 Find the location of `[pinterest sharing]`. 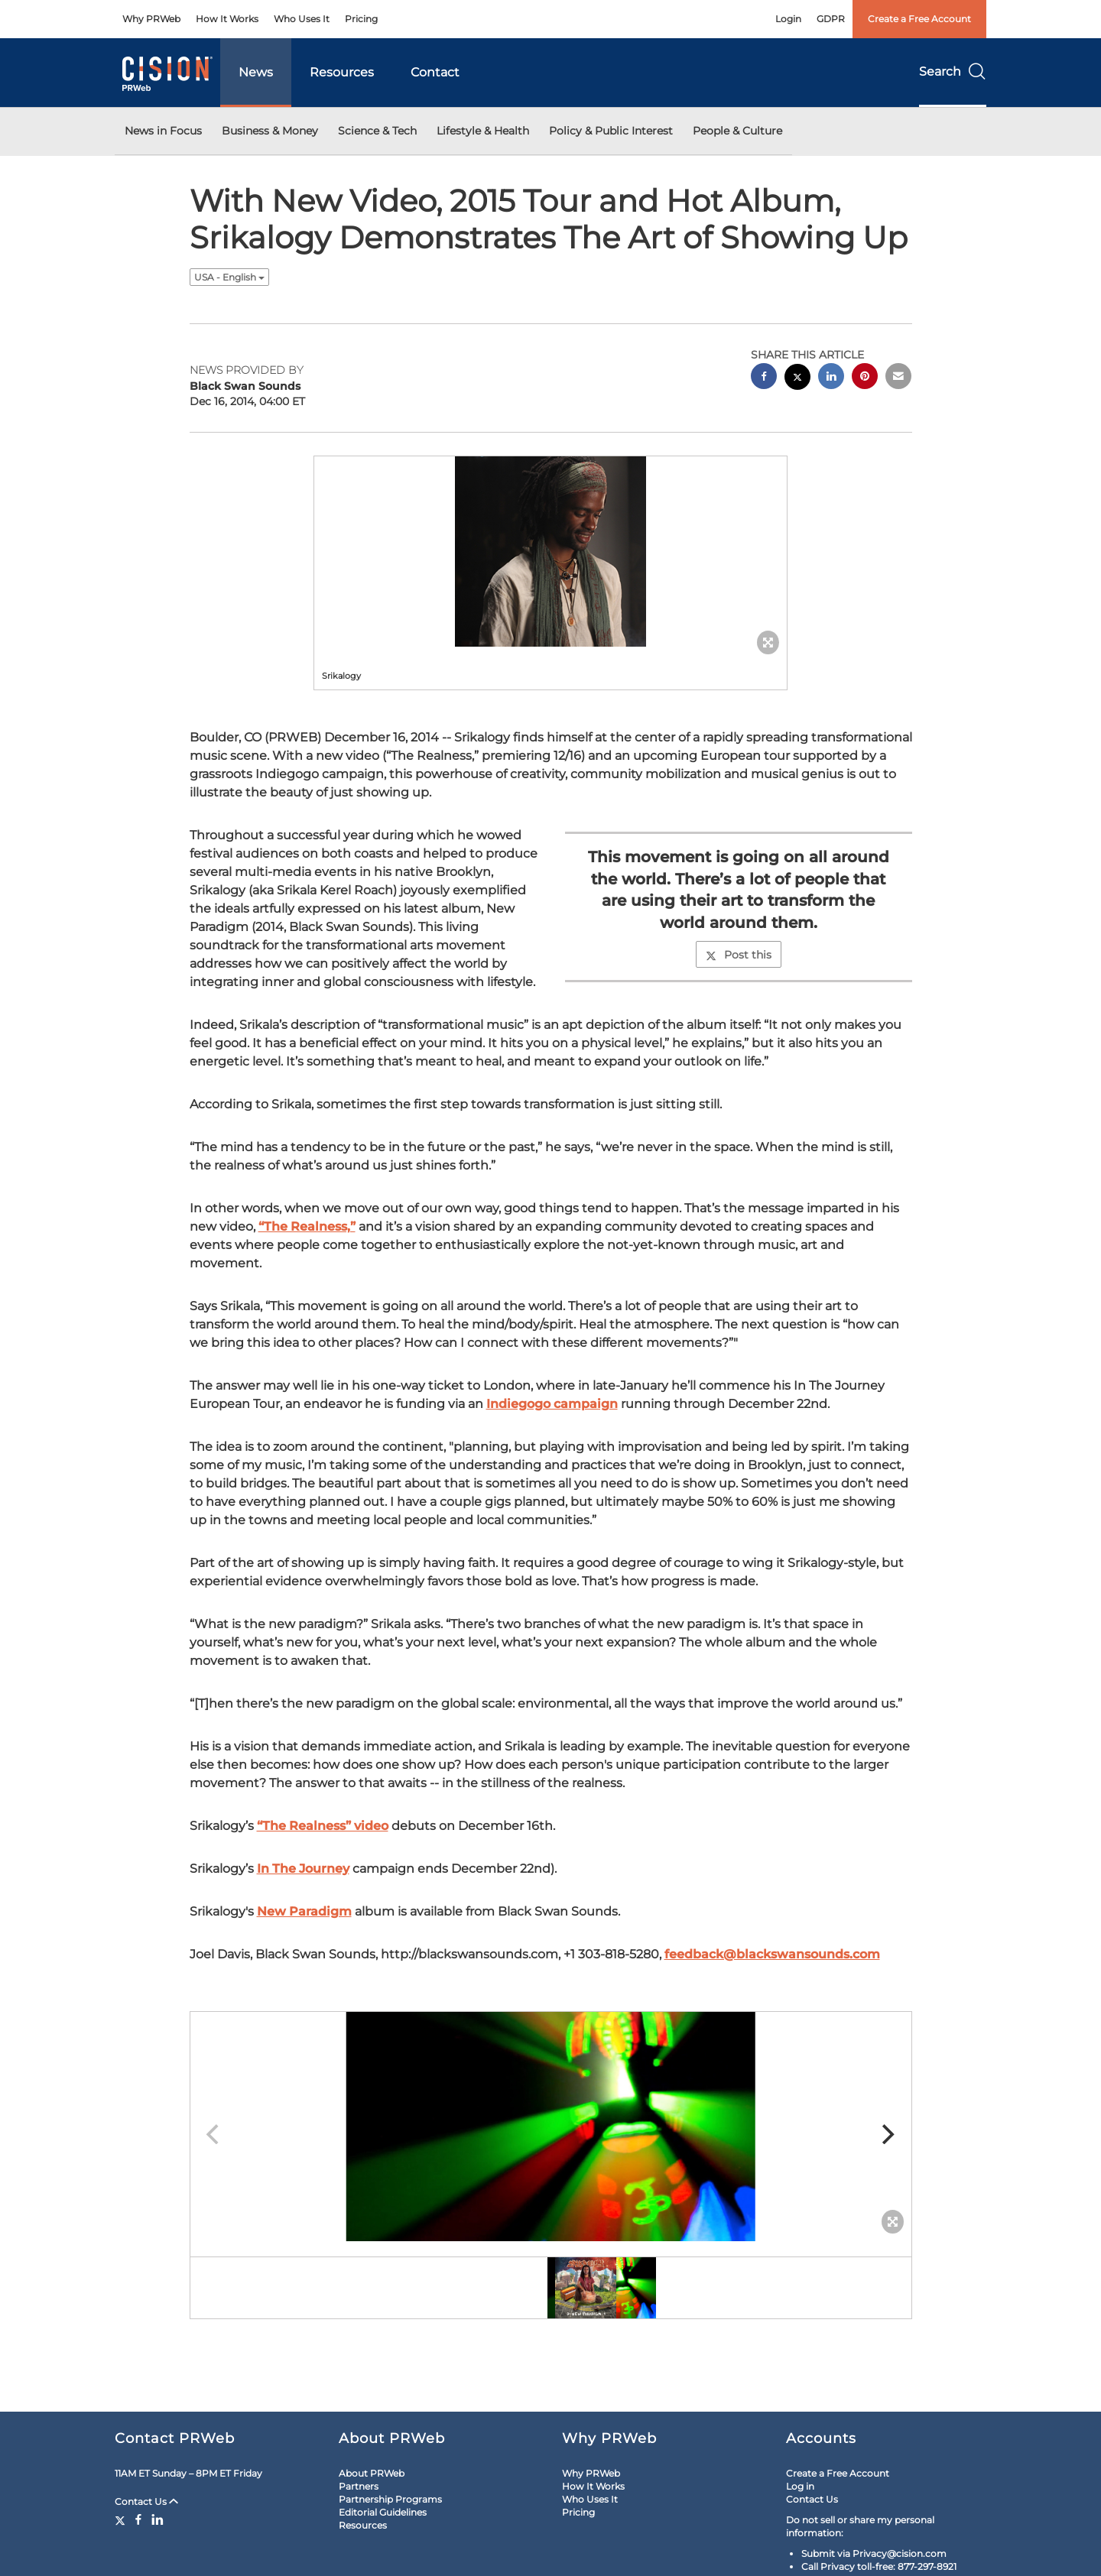

[pinterest sharing] is located at coordinates (865, 378).